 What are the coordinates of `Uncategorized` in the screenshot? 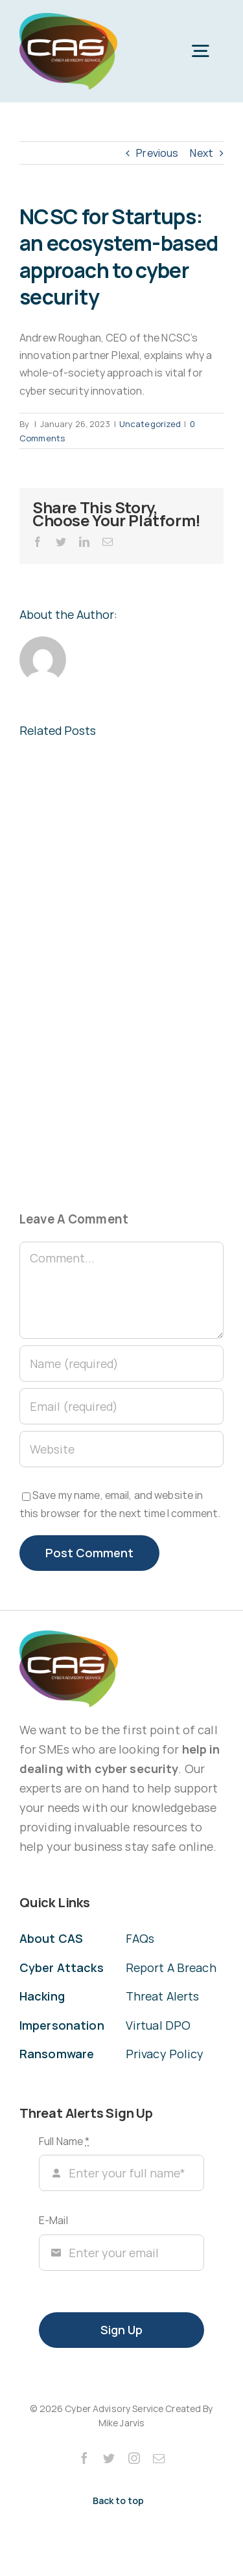 It's located at (150, 424).